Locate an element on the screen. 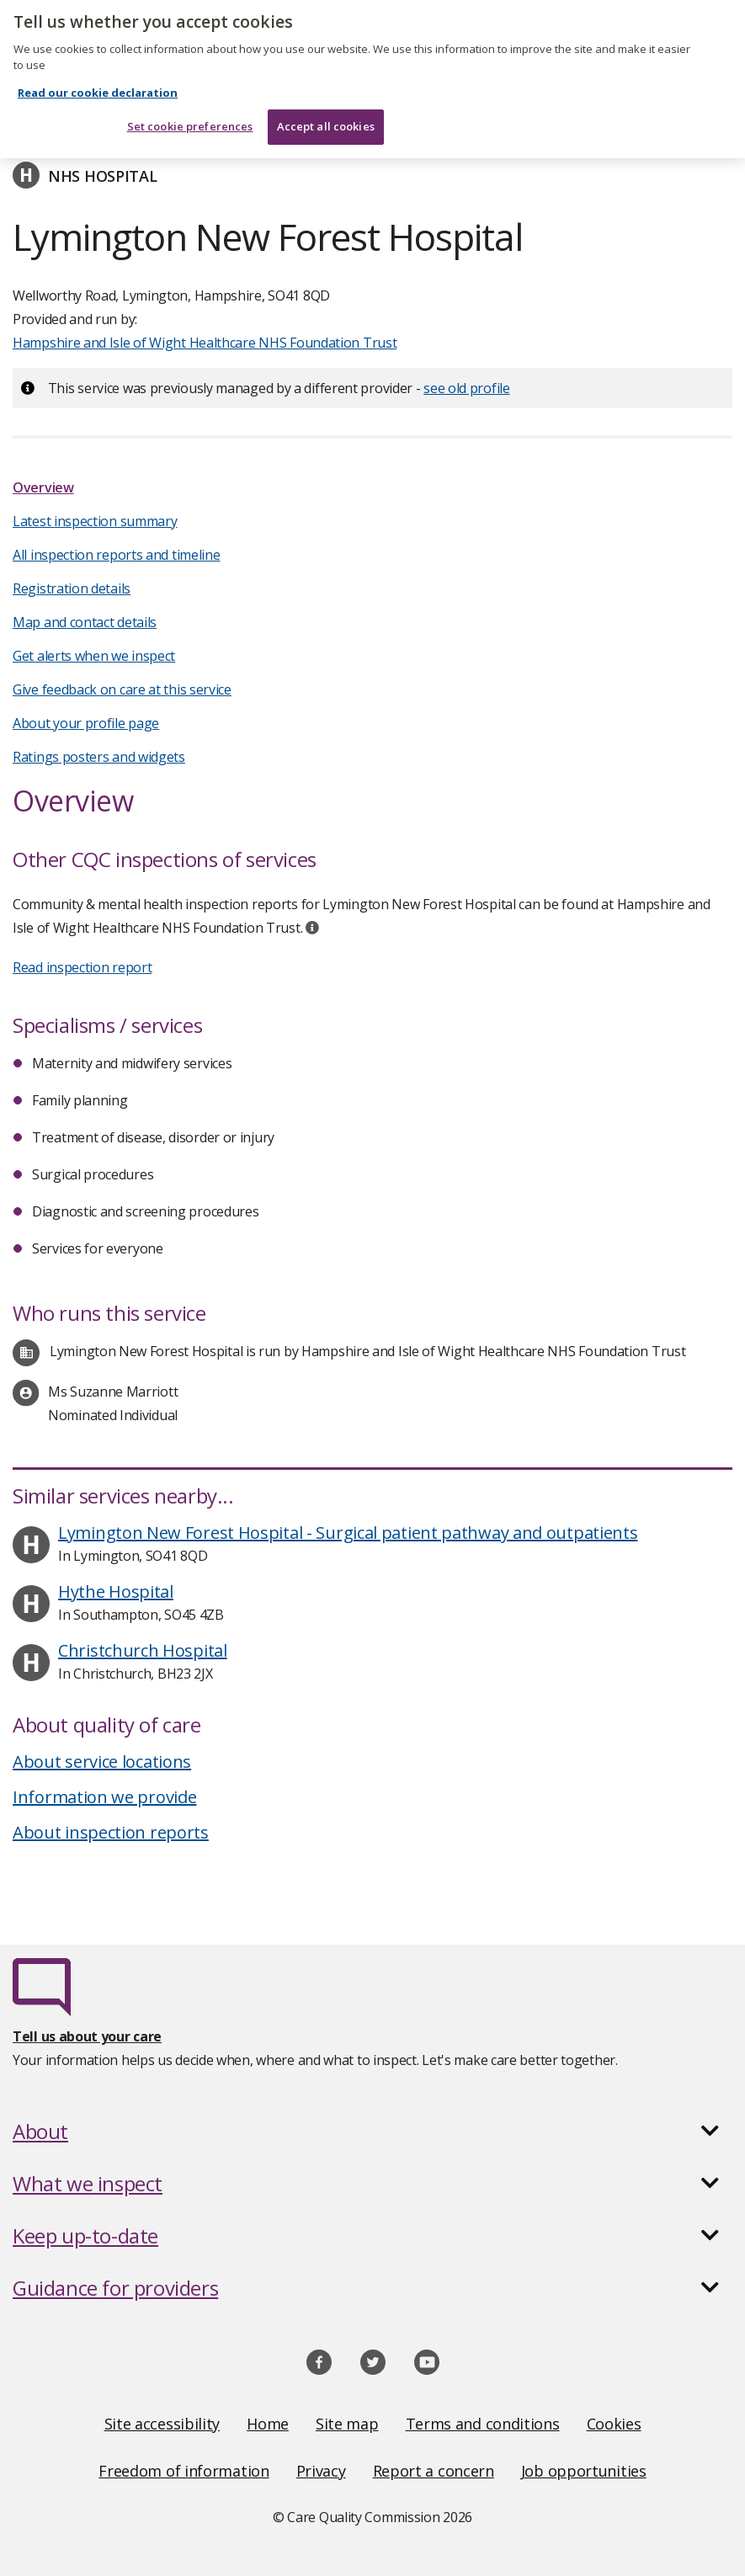  Freedom of information is located at coordinates (183, 2471).